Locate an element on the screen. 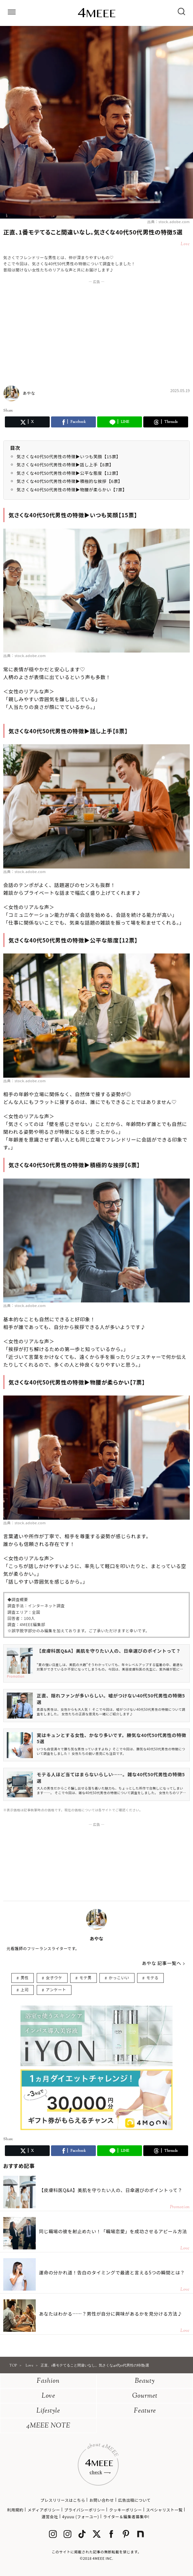 The width and height of the screenshot is (193, 2576). Beauty is located at coordinates (145, 2381).